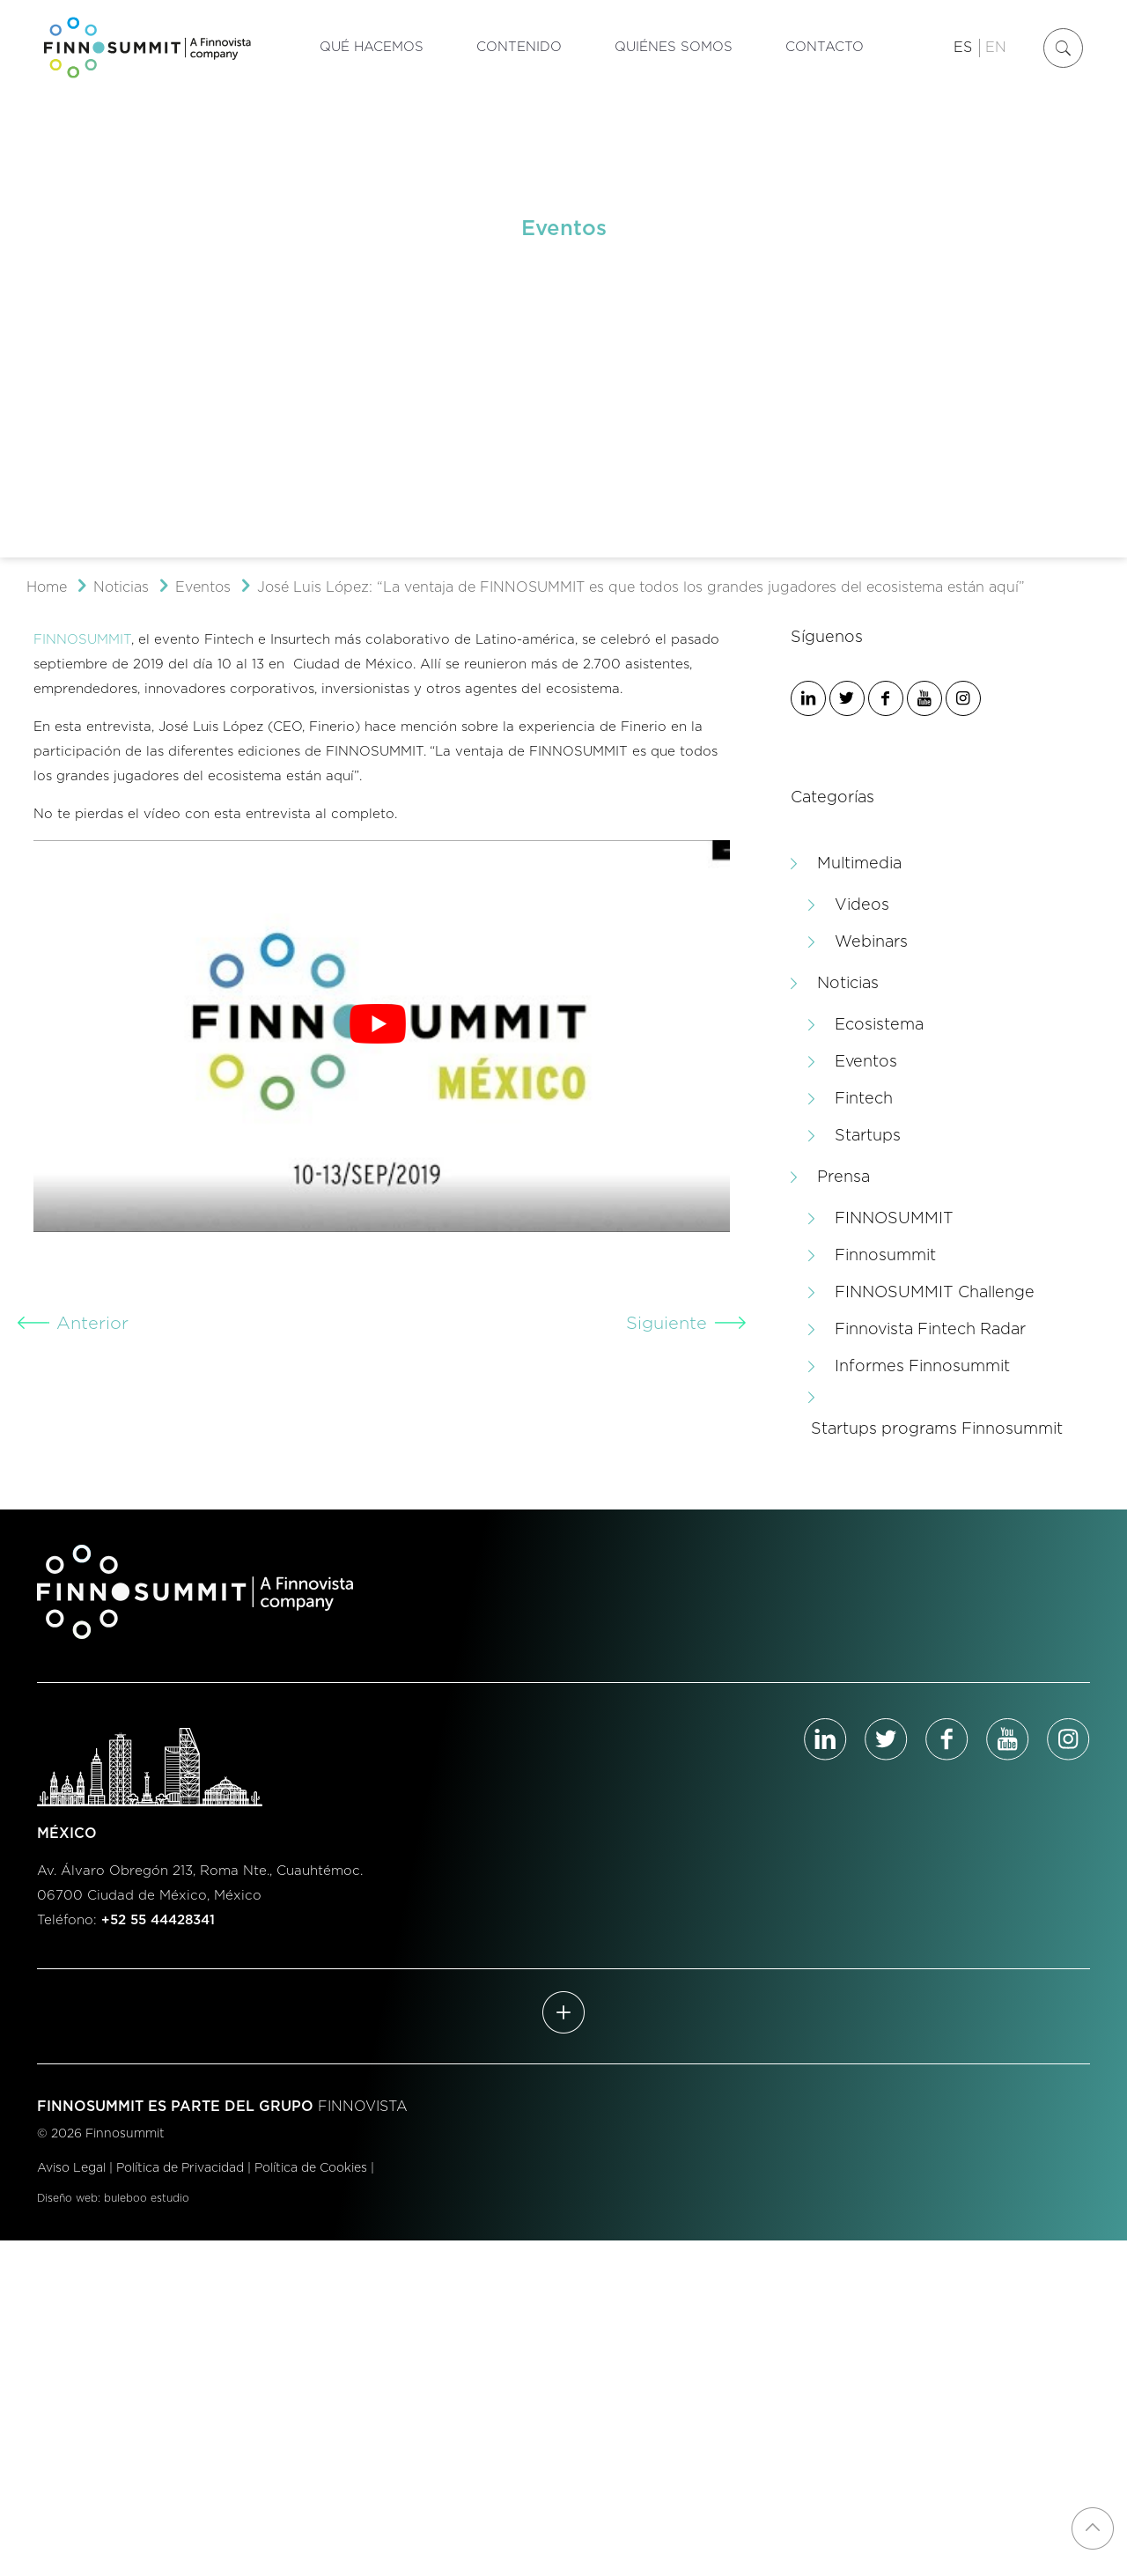 This screenshot has width=1127, height=2576. Describe the element at coordinates (203, 587) in the screenshot. I see `Eventos` at that location.